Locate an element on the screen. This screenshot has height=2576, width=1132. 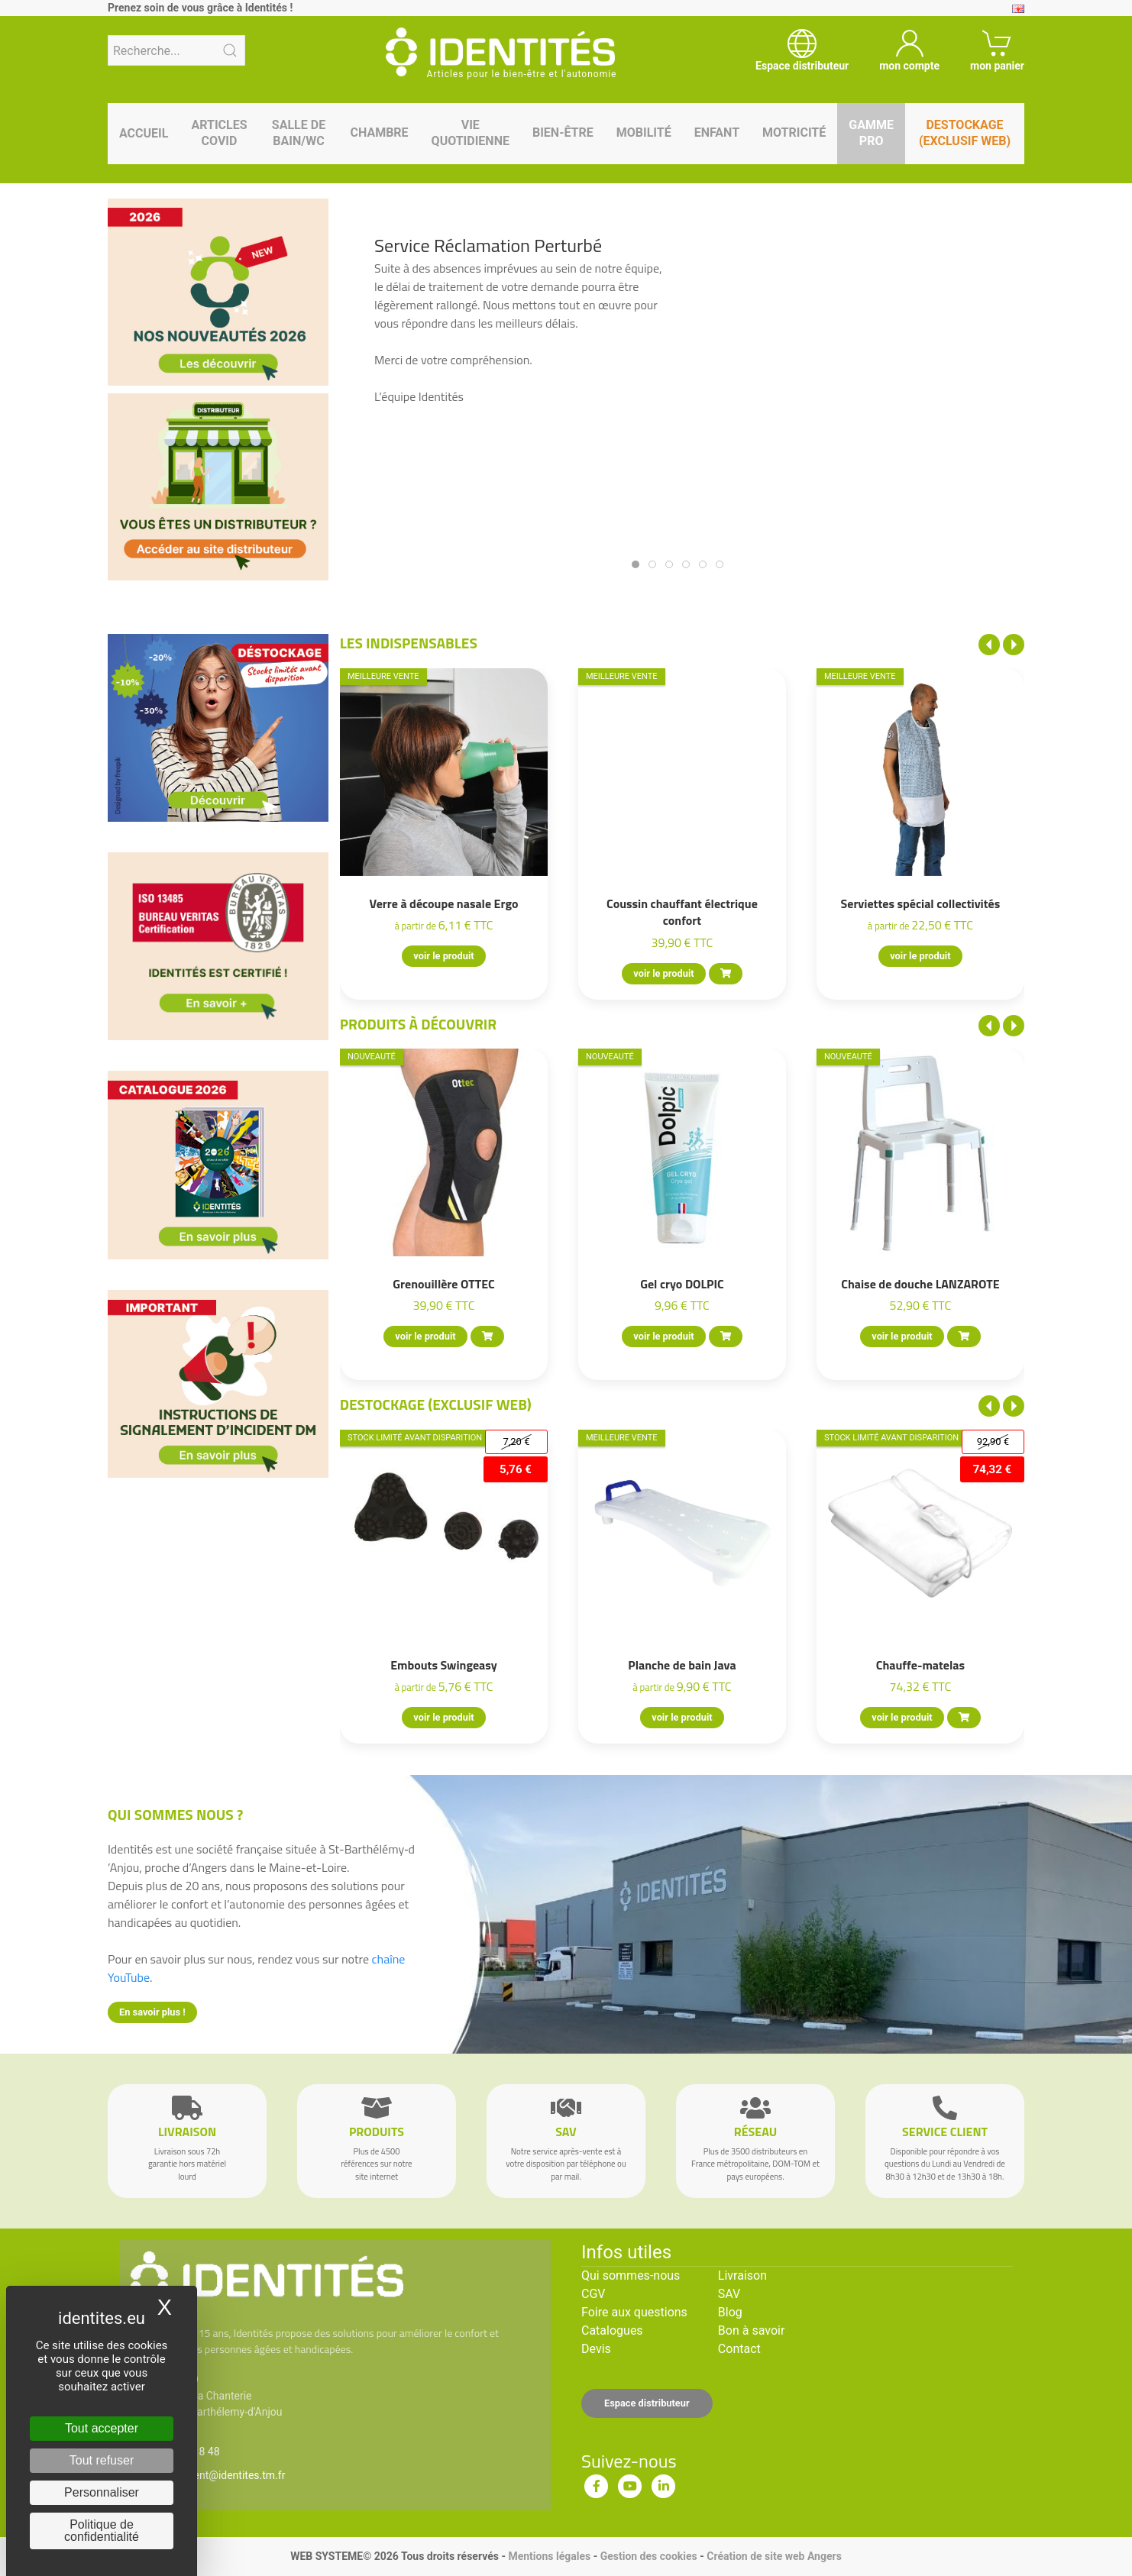
serviceclient@identites.tm.fr is located at coordinates (217, 2475).